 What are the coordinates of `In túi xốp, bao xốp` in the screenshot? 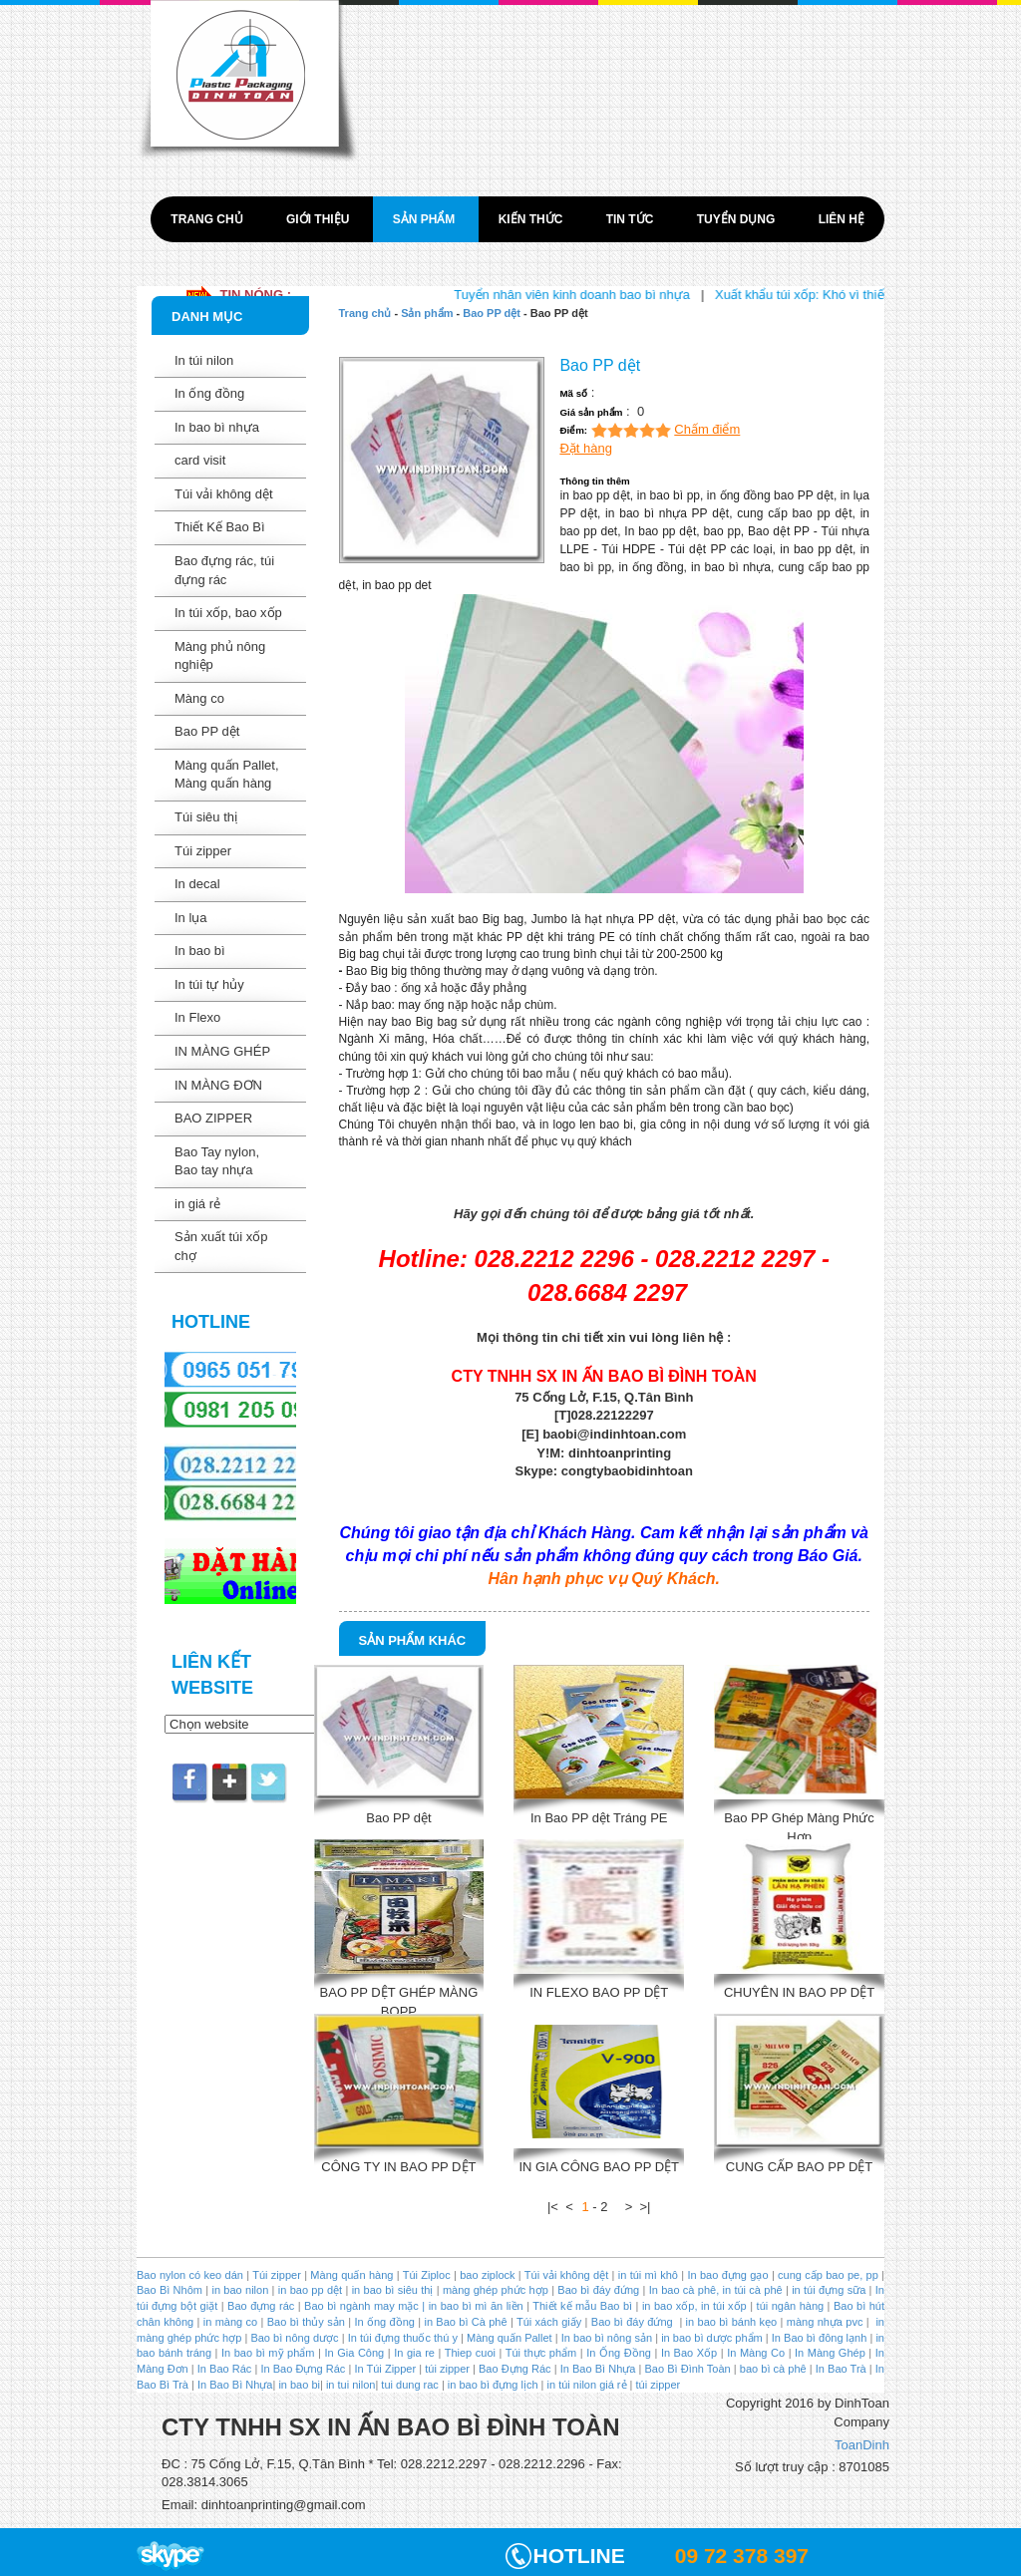 It's located at (228, 612).